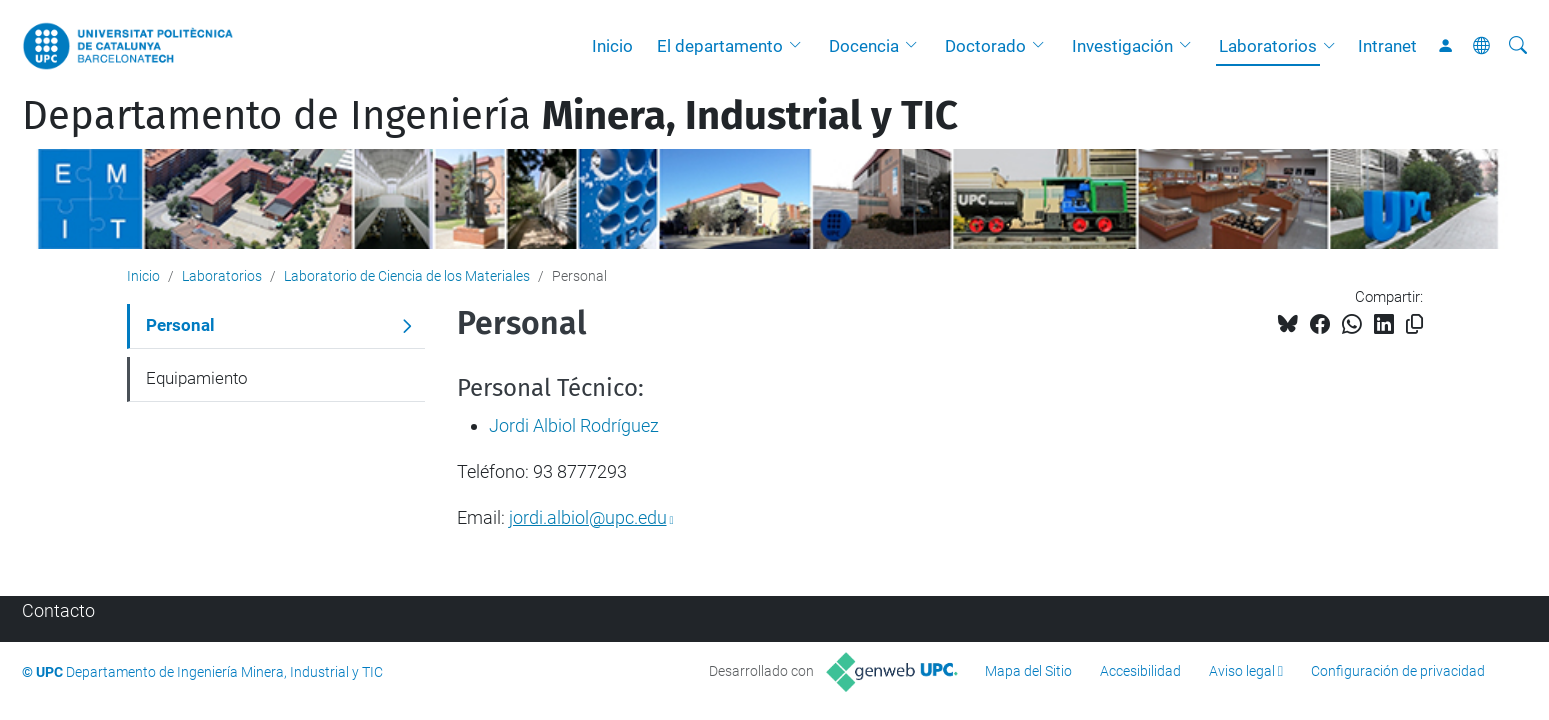 The image size is (1549, 720). Describe the element at coordinates (1140, 671) in the screenshot. I see `Accesibilidad` at that location.